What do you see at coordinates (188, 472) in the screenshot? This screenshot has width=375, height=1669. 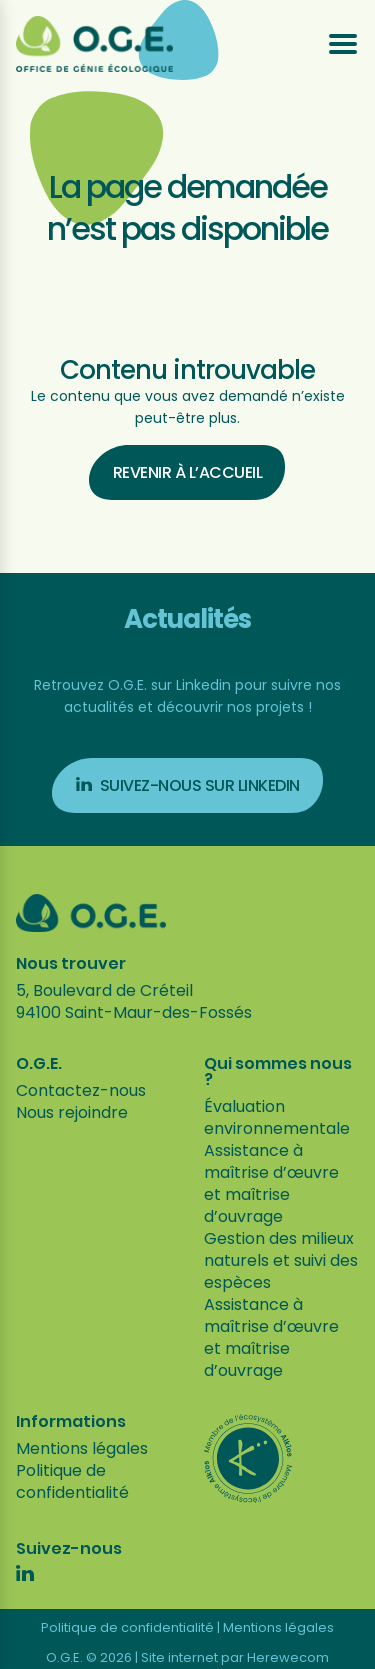 I see `Revenir à l’accueil` at bounding box center [188, 472].